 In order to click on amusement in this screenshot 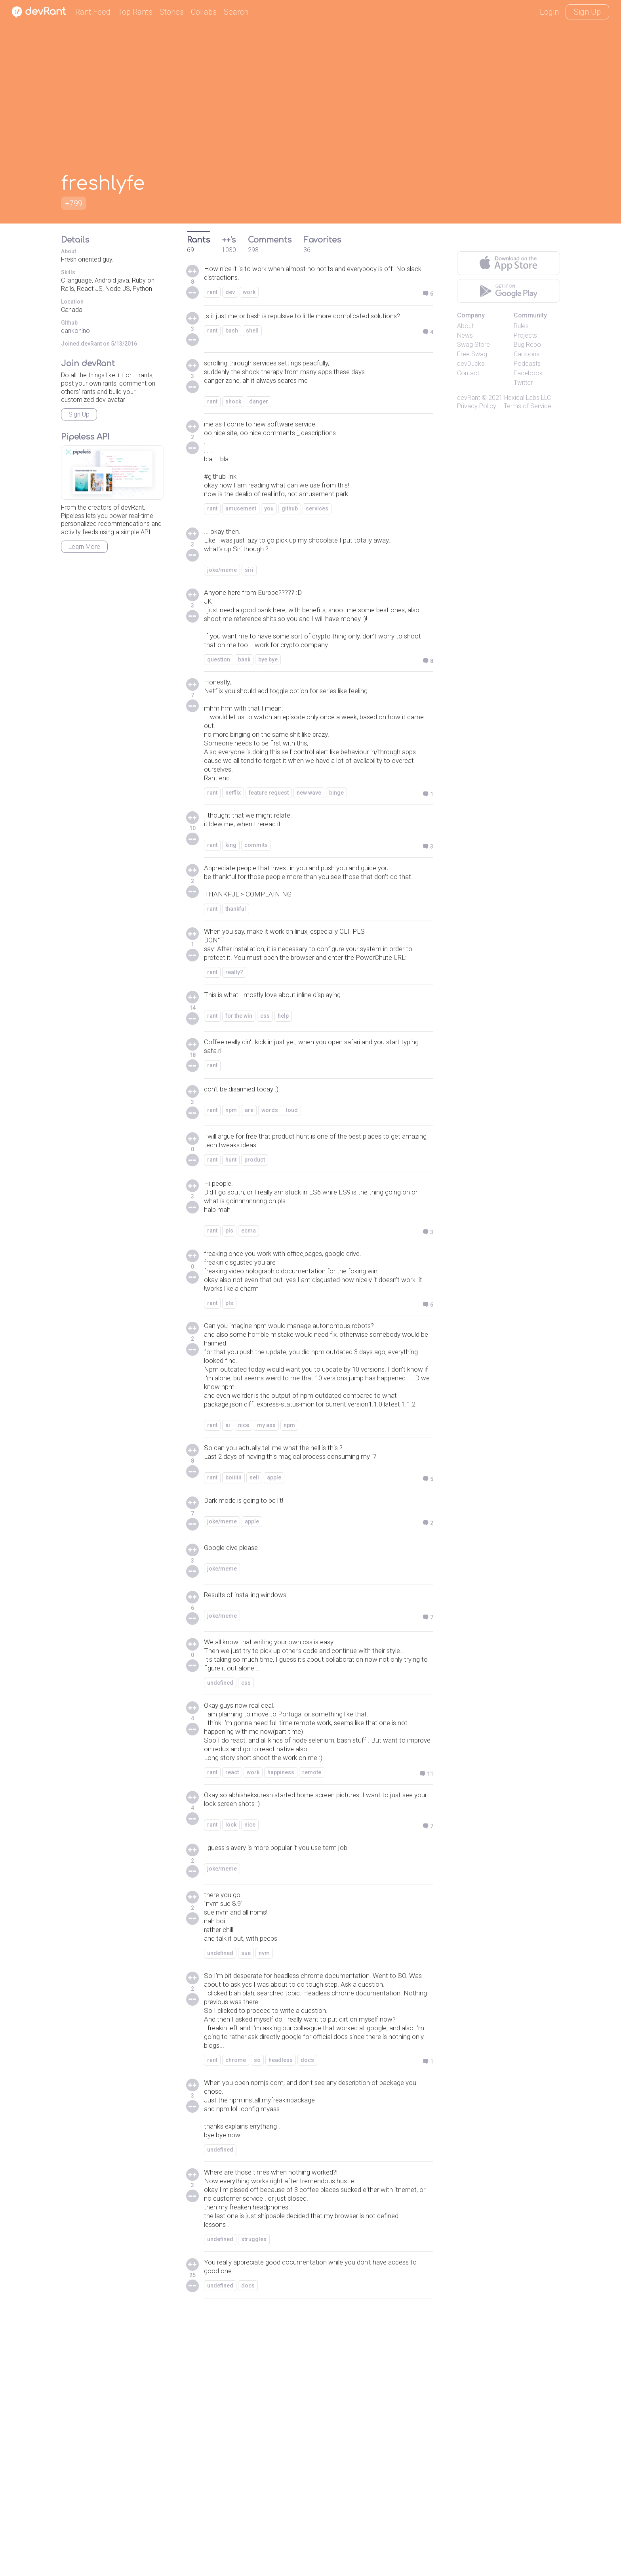, I will do `click(240, 532)`.